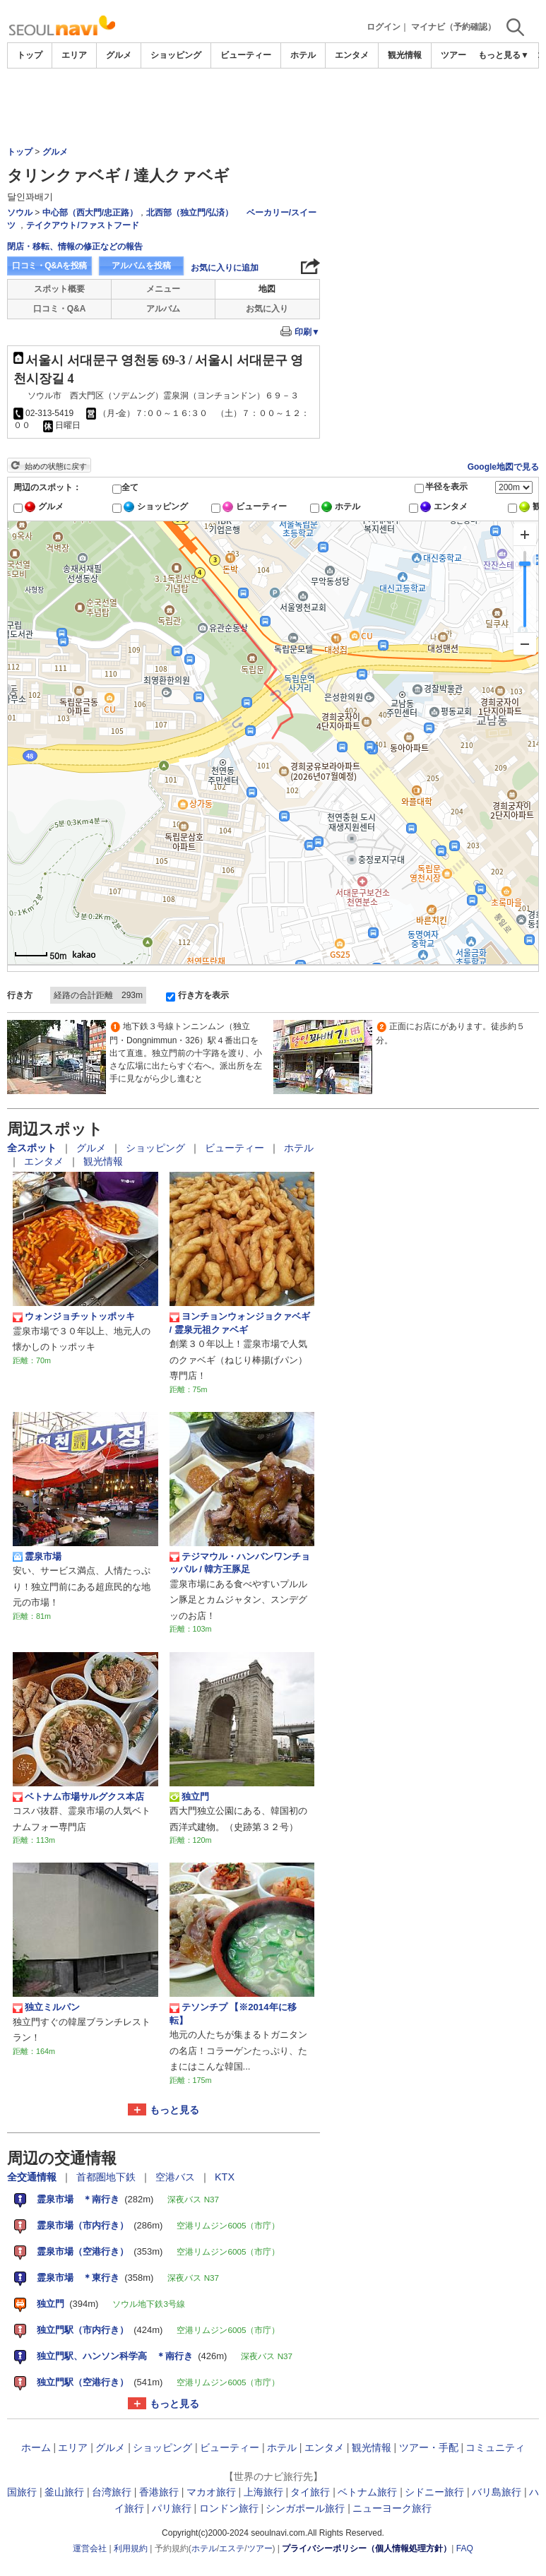 This screenshot has height=2576, width=546. Describe the element at coordinates (175, 55) in the screenshot. I see `ショッピング` at that location.